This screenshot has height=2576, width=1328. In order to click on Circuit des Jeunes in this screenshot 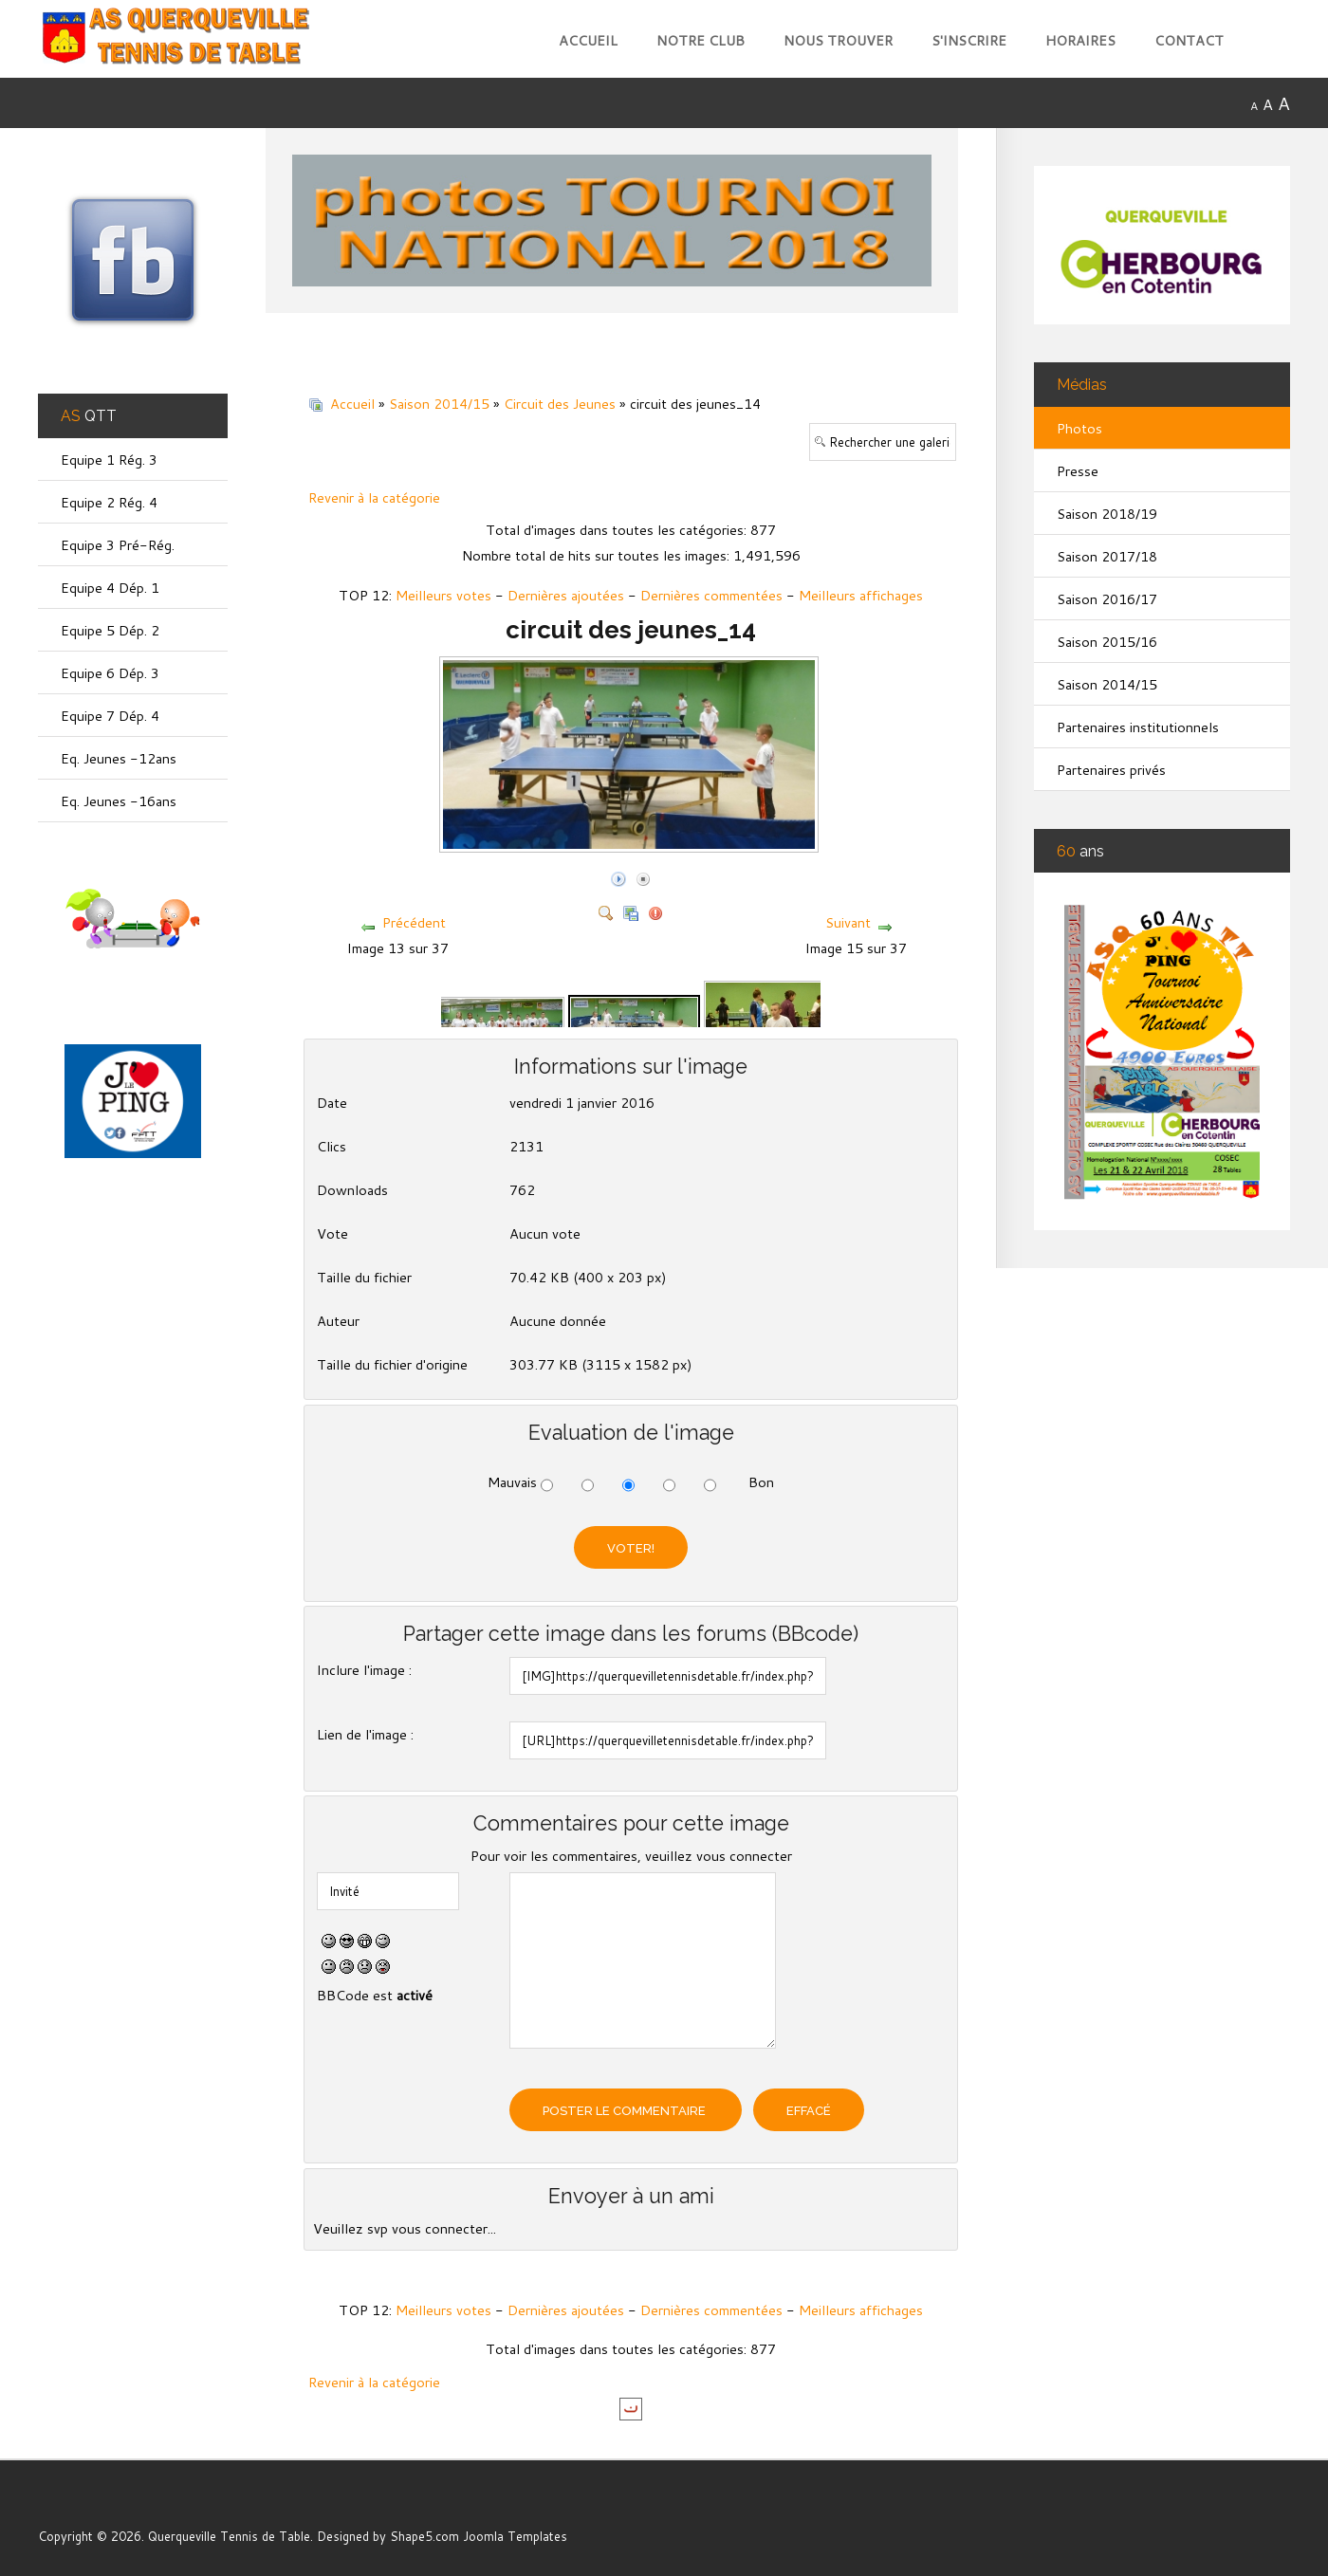, I will do `click(560, 404)`.